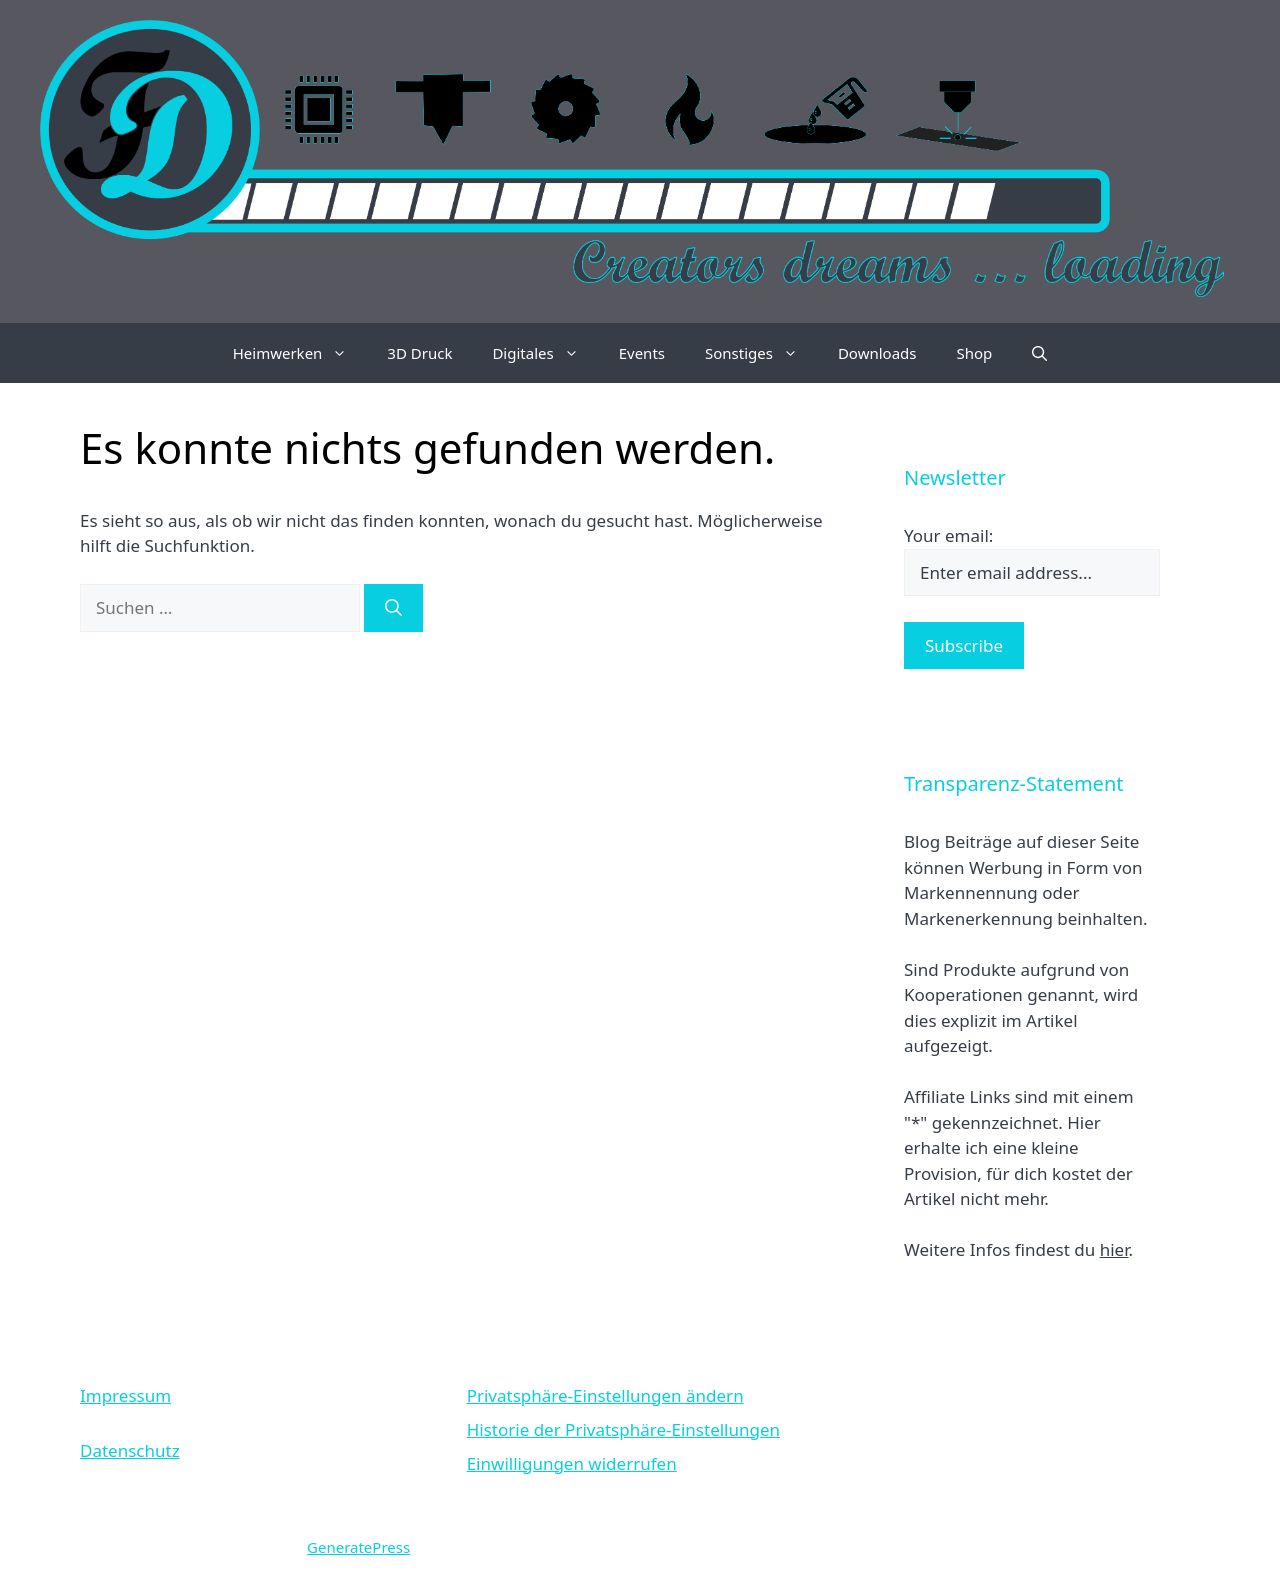  I want to click on Your email:, so click(948, 535).